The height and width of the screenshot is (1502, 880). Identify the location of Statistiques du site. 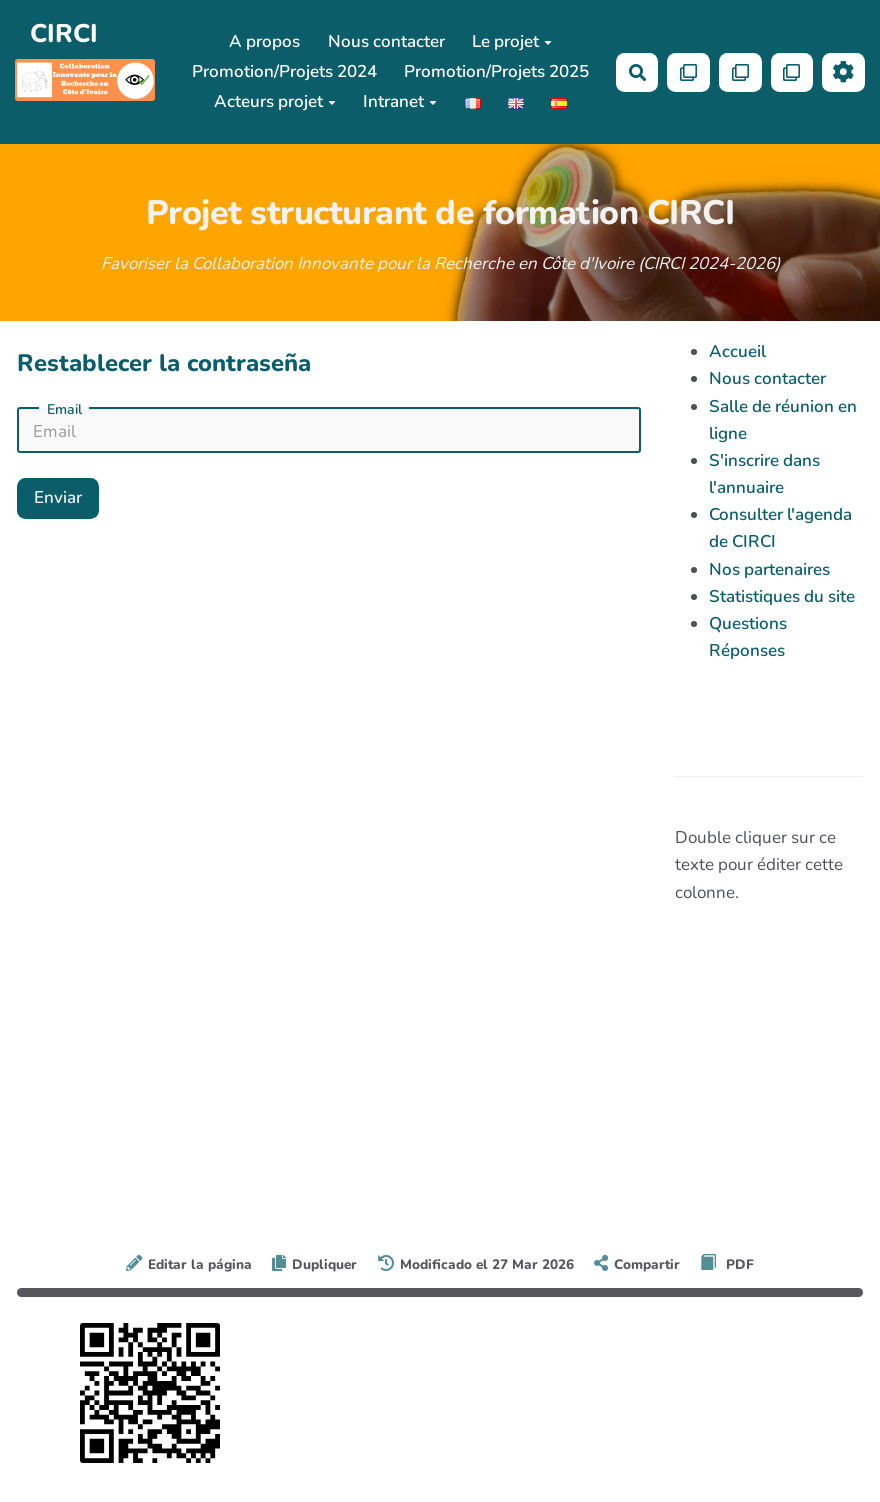
(782, 596).